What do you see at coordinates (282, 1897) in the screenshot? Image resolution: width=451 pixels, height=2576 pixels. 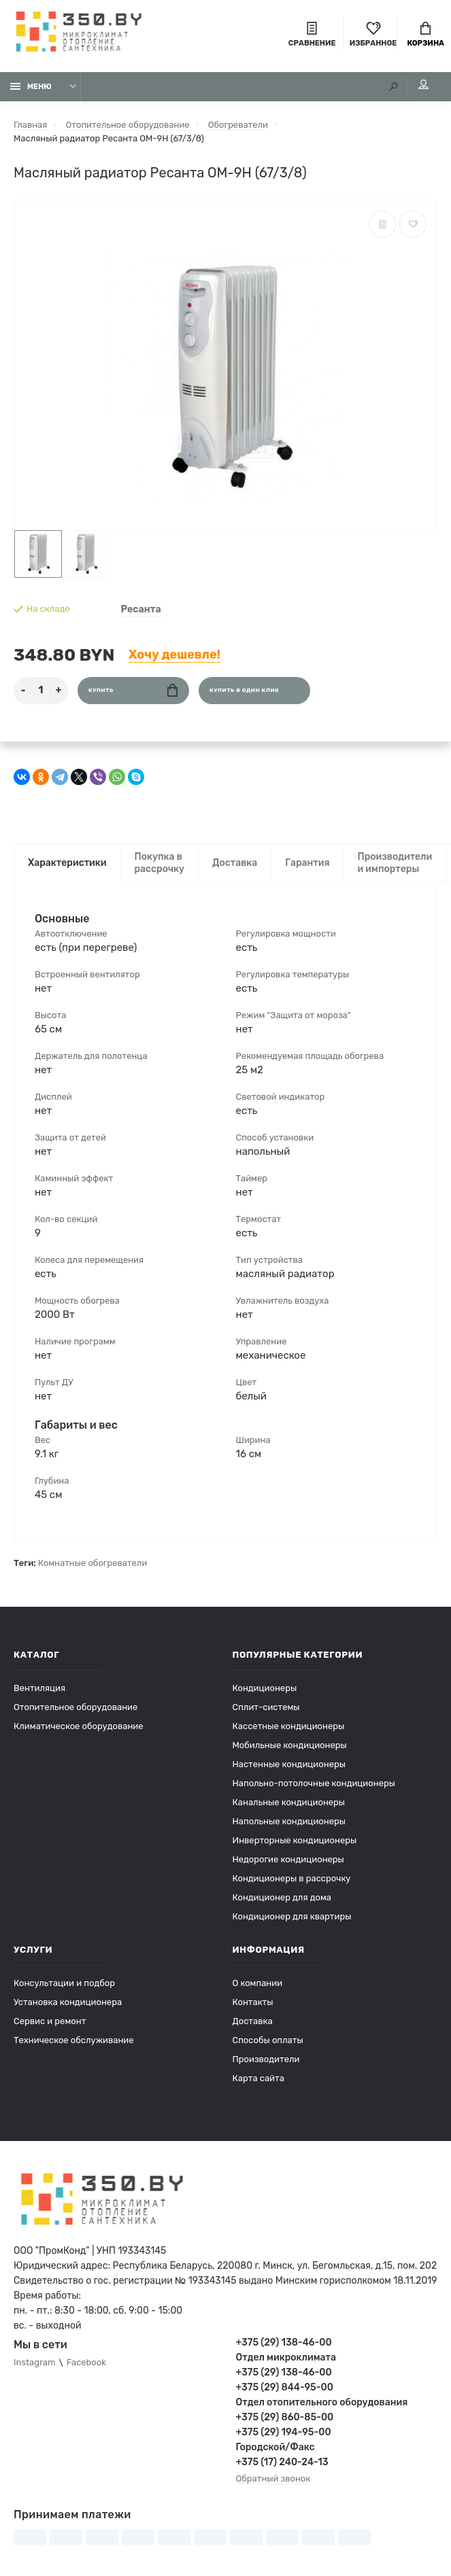 I see `Кондиционер для дома` at bounding box center [282, 1897].